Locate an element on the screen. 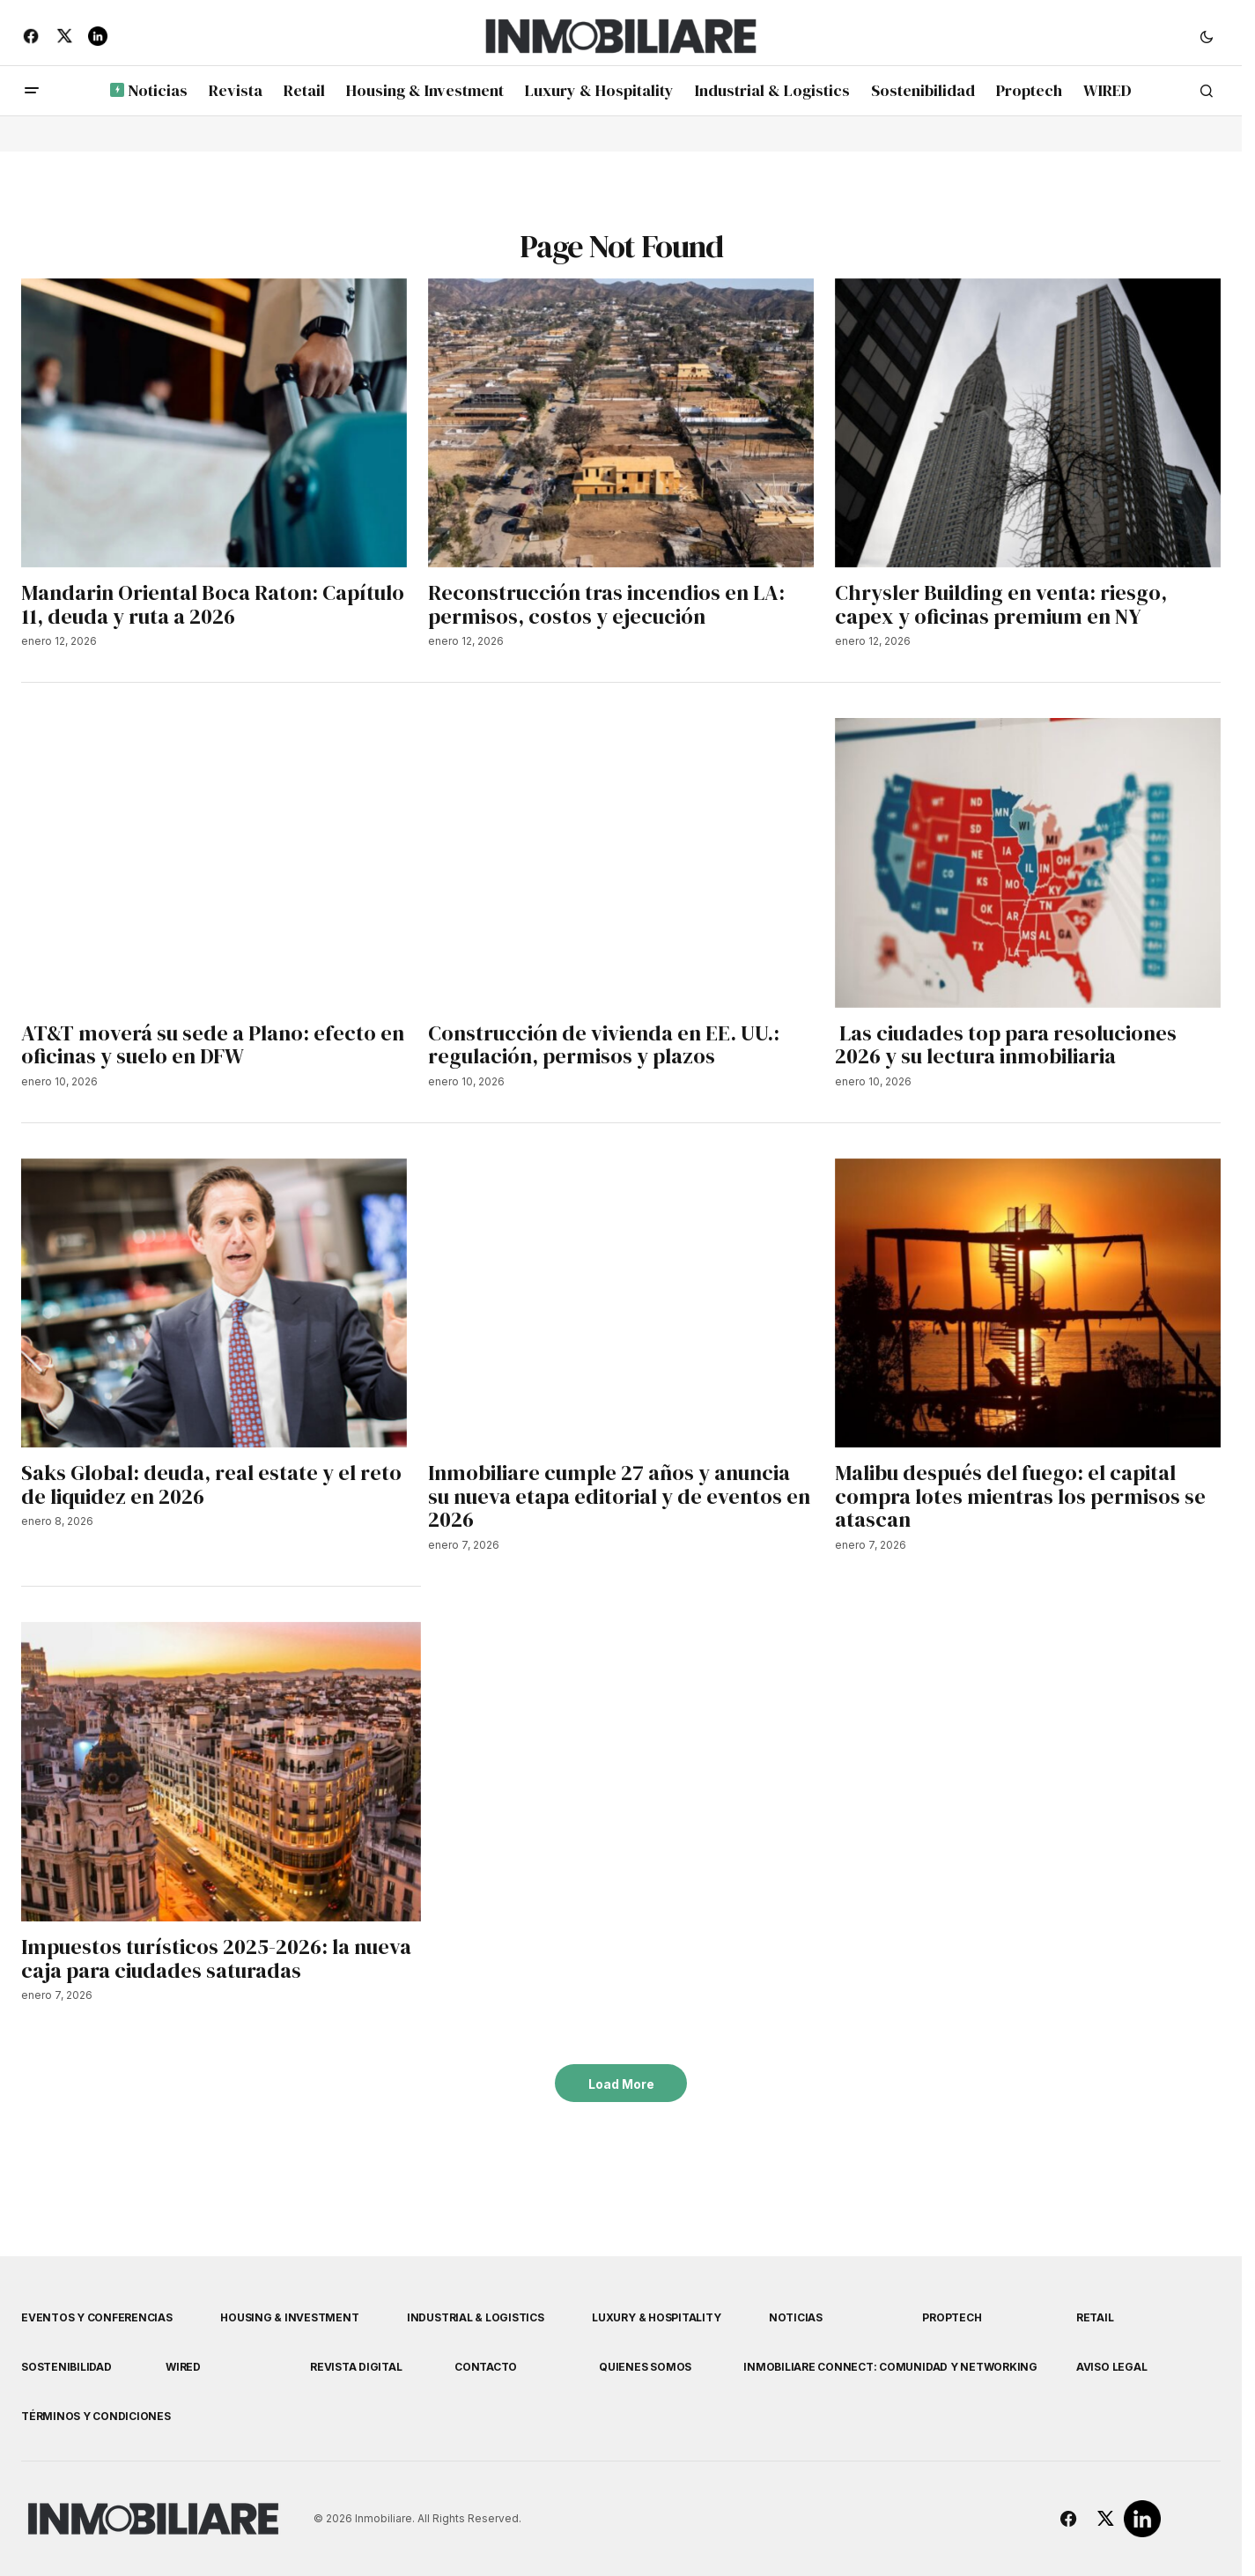 The image size is (1255, 2576). Industrial & Logistics is located at coordinates (475, 2317).